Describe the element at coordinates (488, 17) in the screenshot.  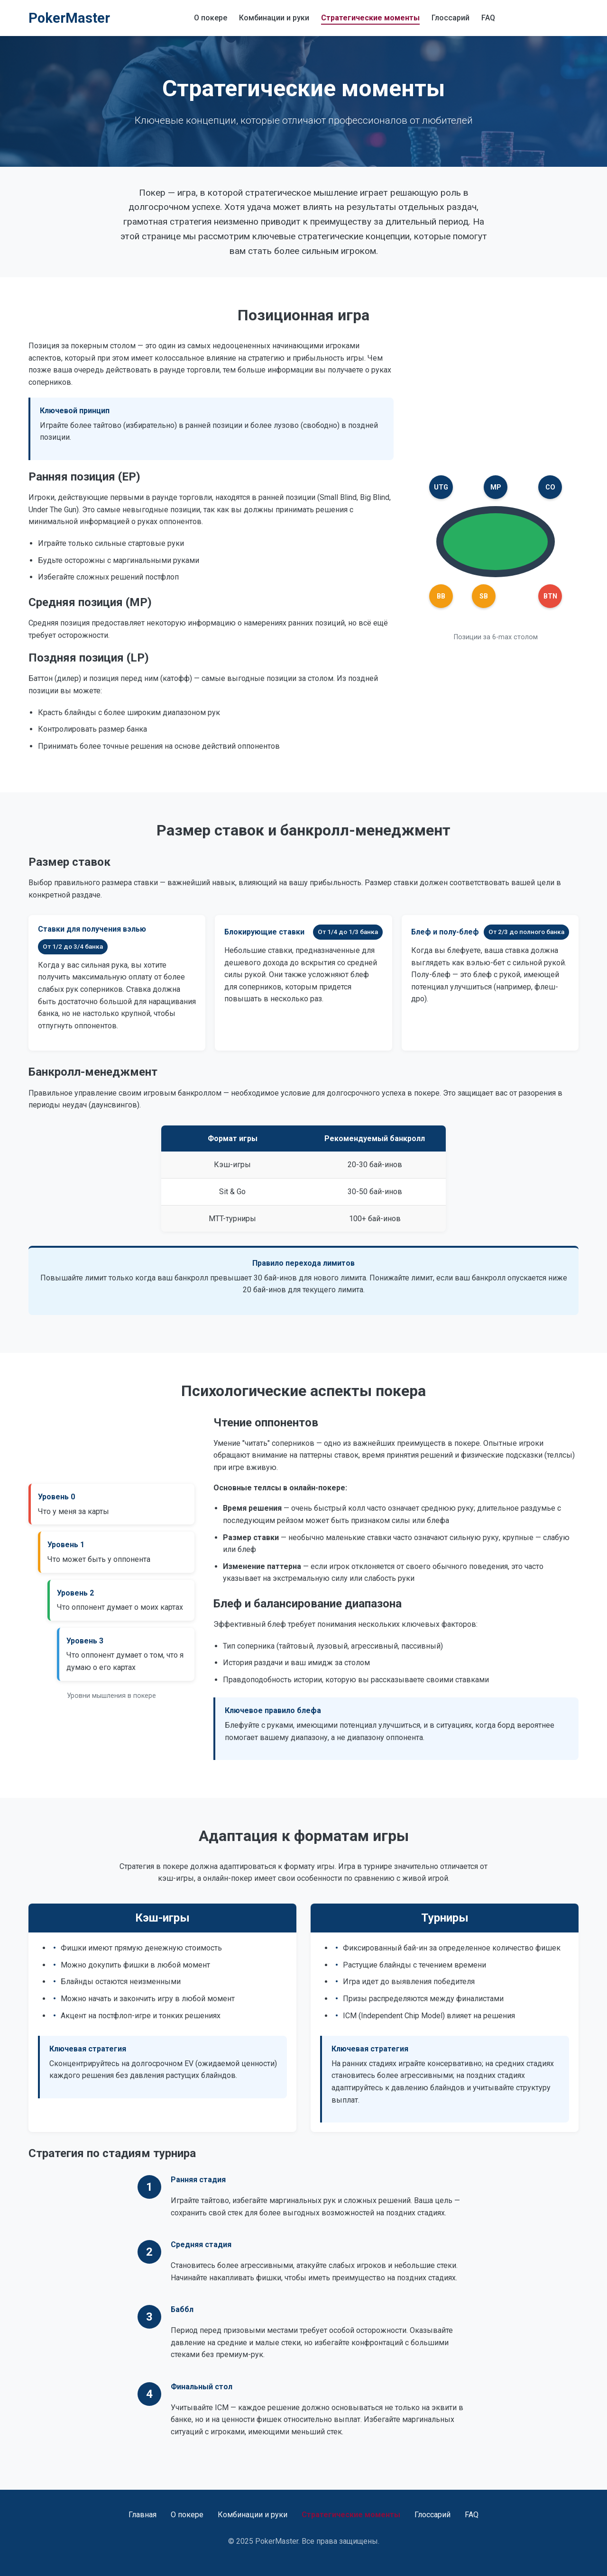
I see `FAQ` at that location.